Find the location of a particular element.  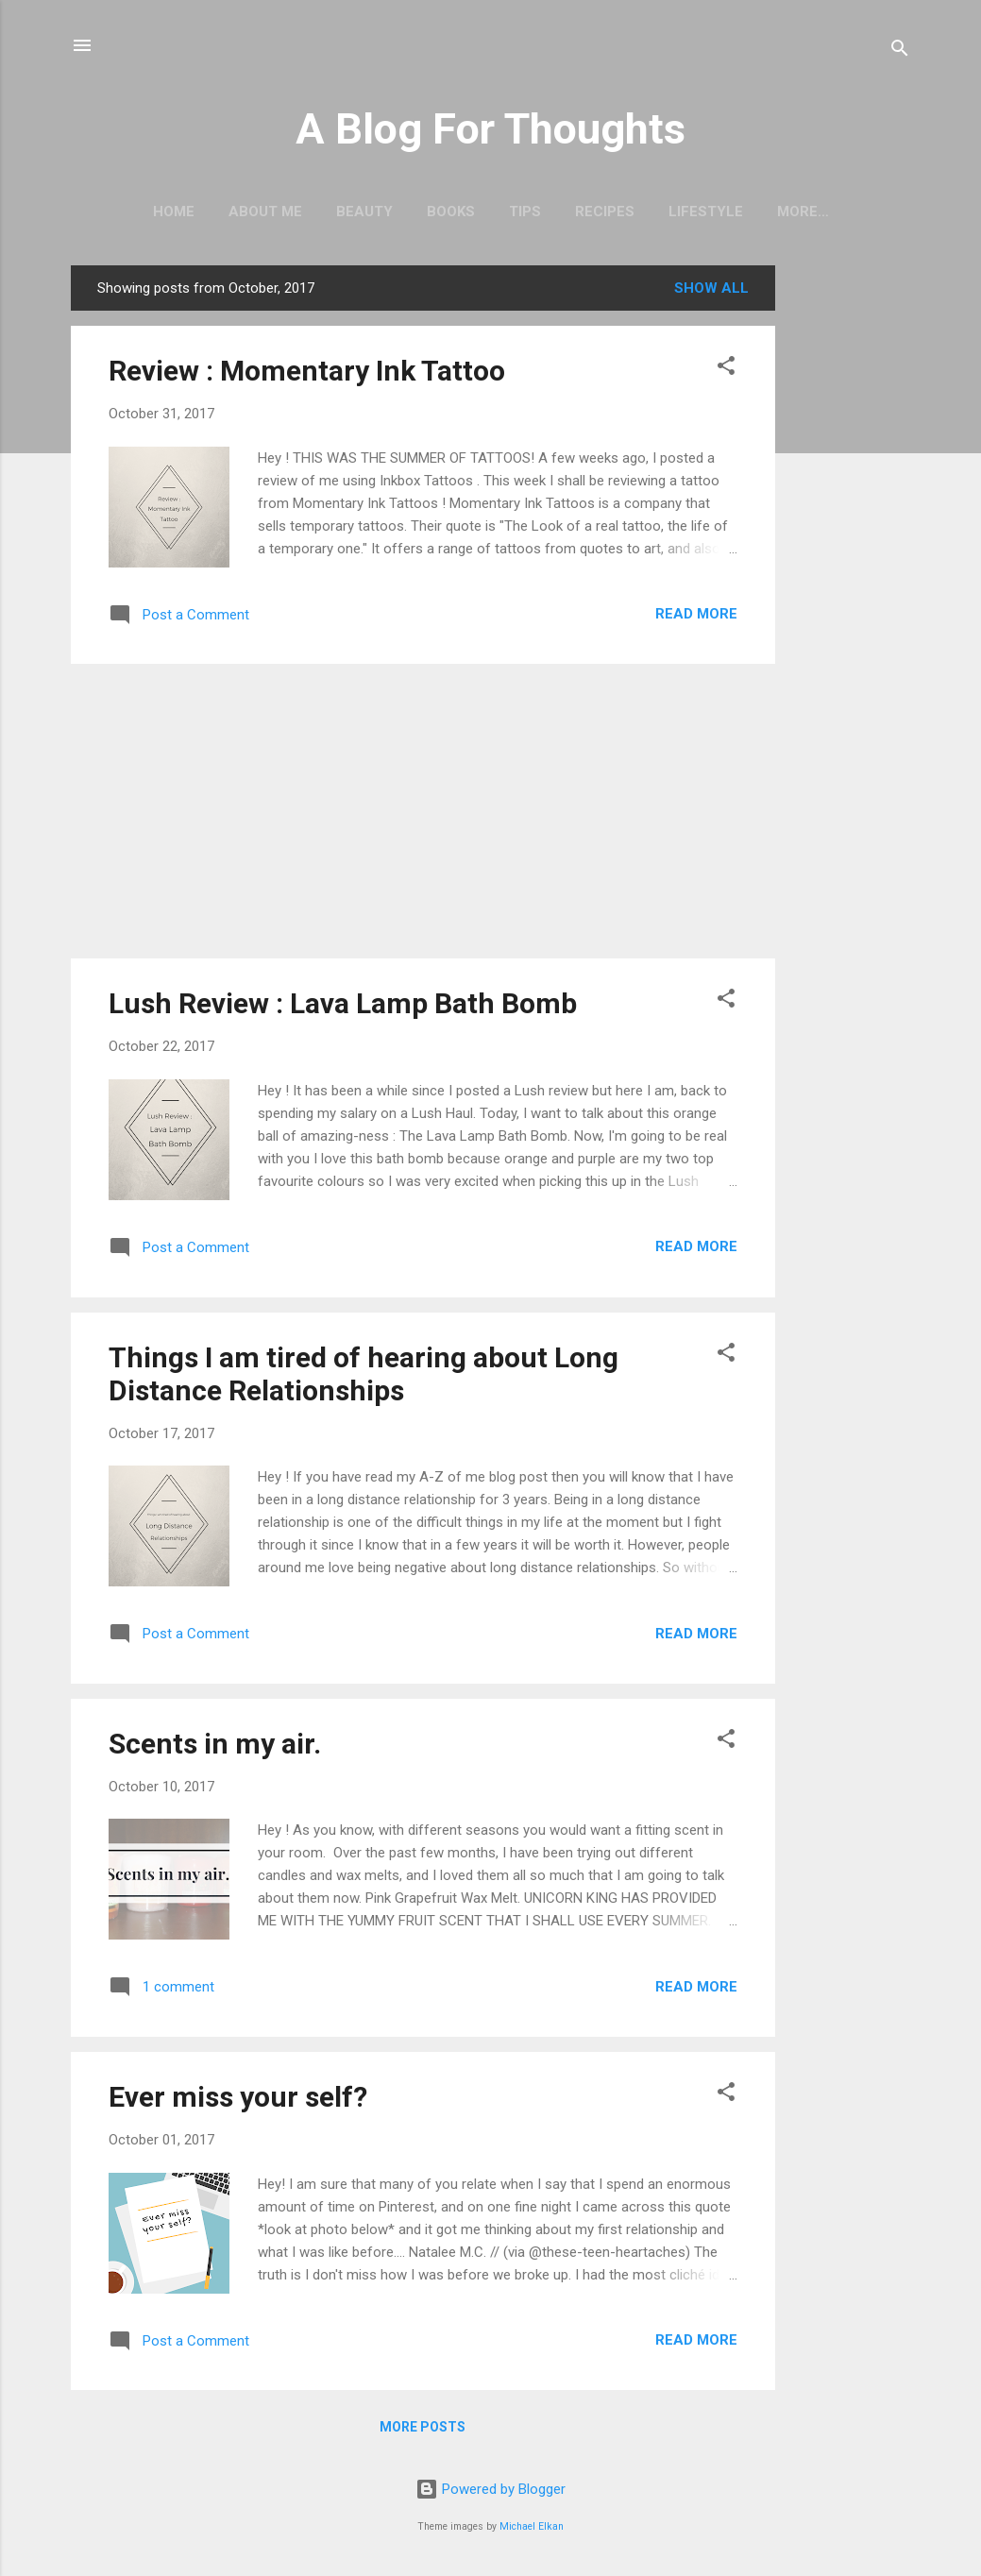

Read more is located at coordinates (696, 613).